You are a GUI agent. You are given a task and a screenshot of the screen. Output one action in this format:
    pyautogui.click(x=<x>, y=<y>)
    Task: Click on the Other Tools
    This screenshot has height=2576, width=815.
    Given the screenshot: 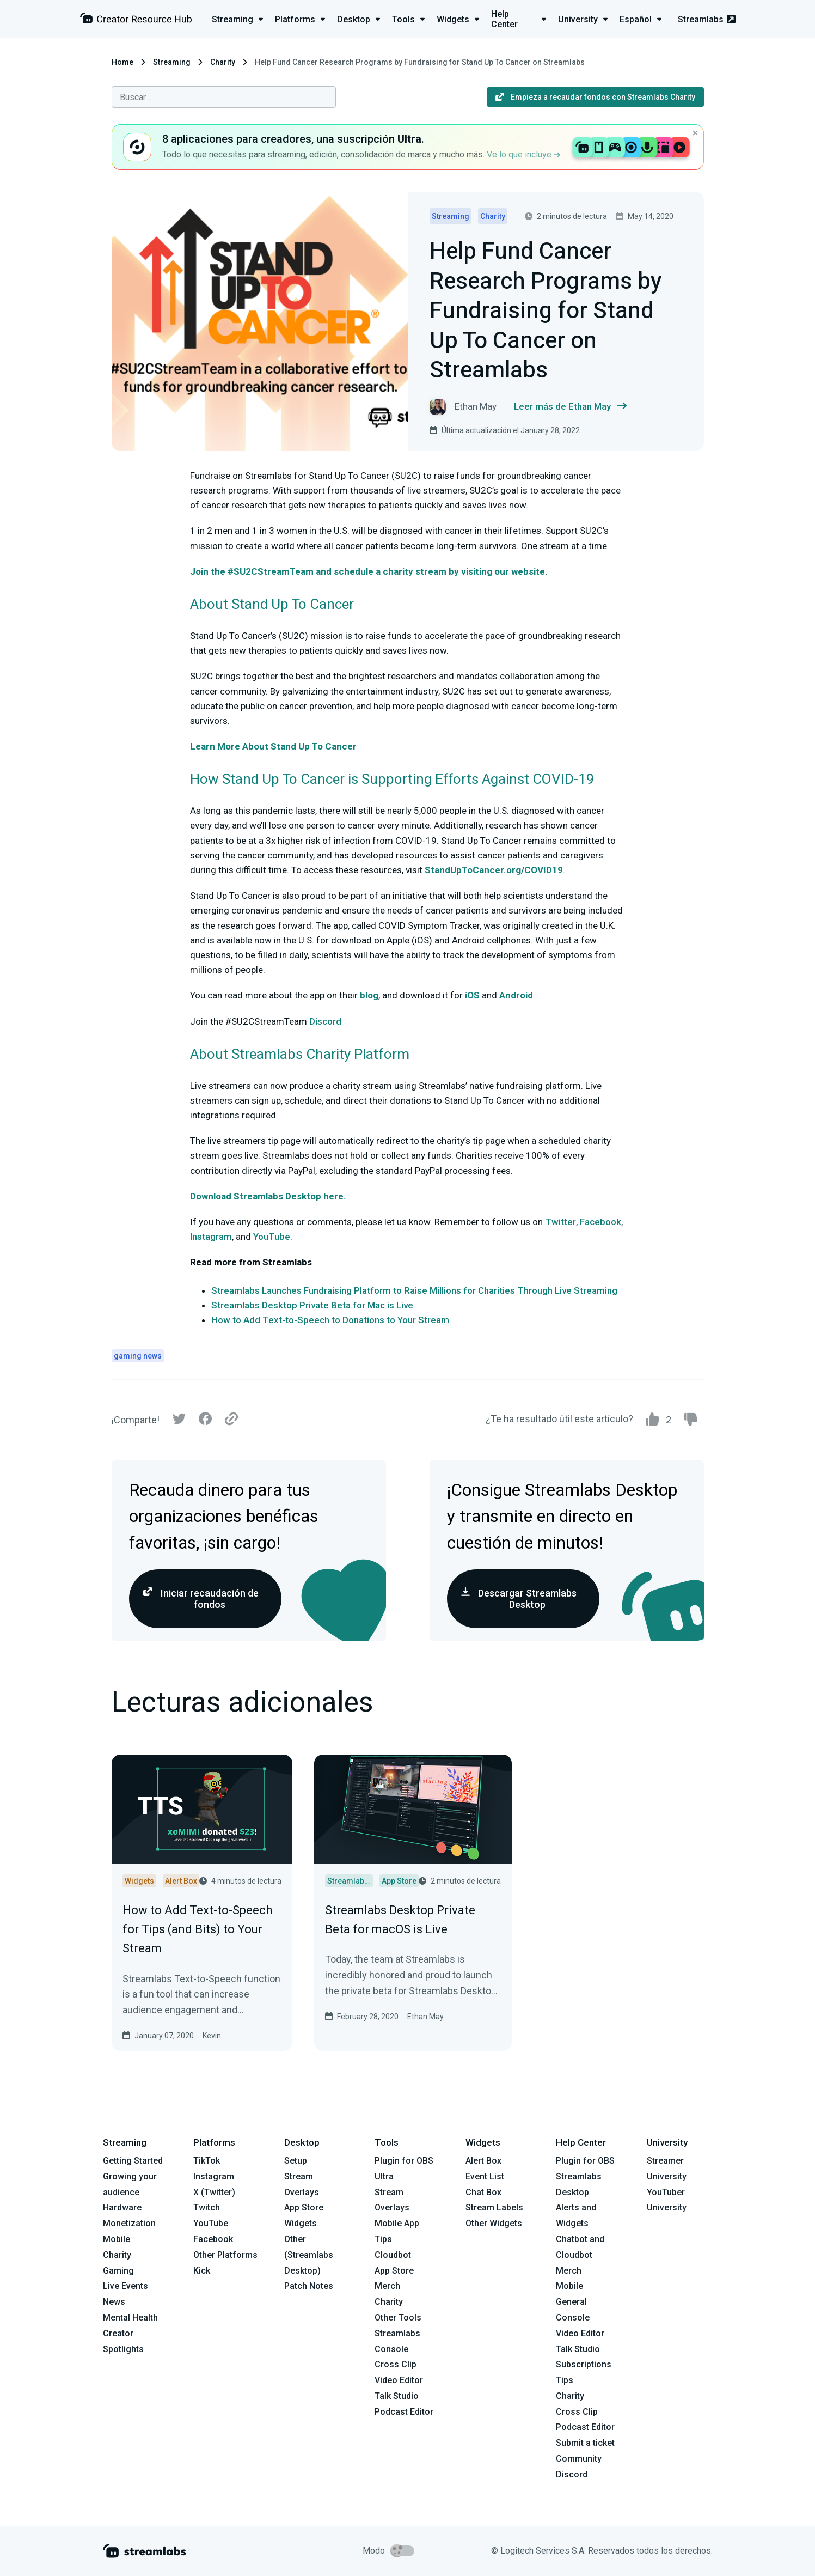 What is the action you would take?
    pyautogui.click(x=398, y=2317)
    